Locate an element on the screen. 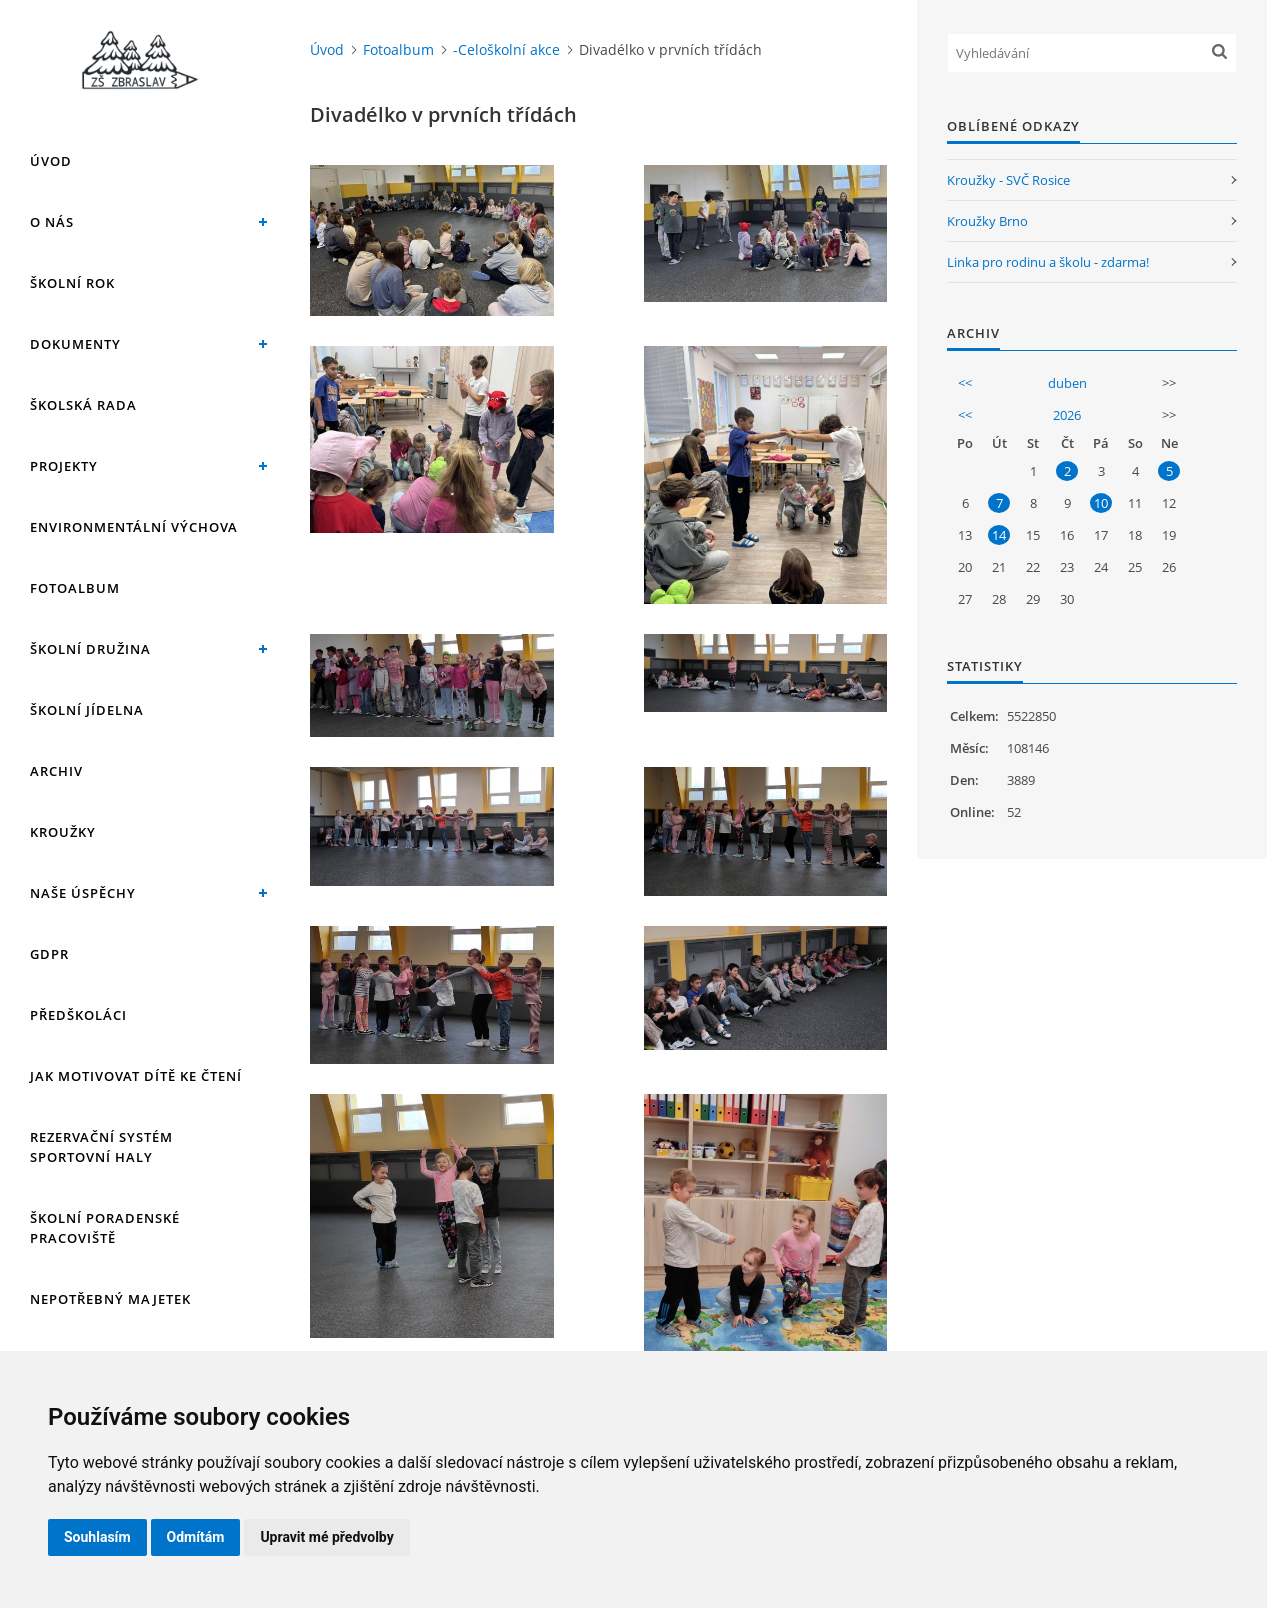 The height and width of the screenshot is (1608, 1267). Školská rada is located at coordinates (83, 405).